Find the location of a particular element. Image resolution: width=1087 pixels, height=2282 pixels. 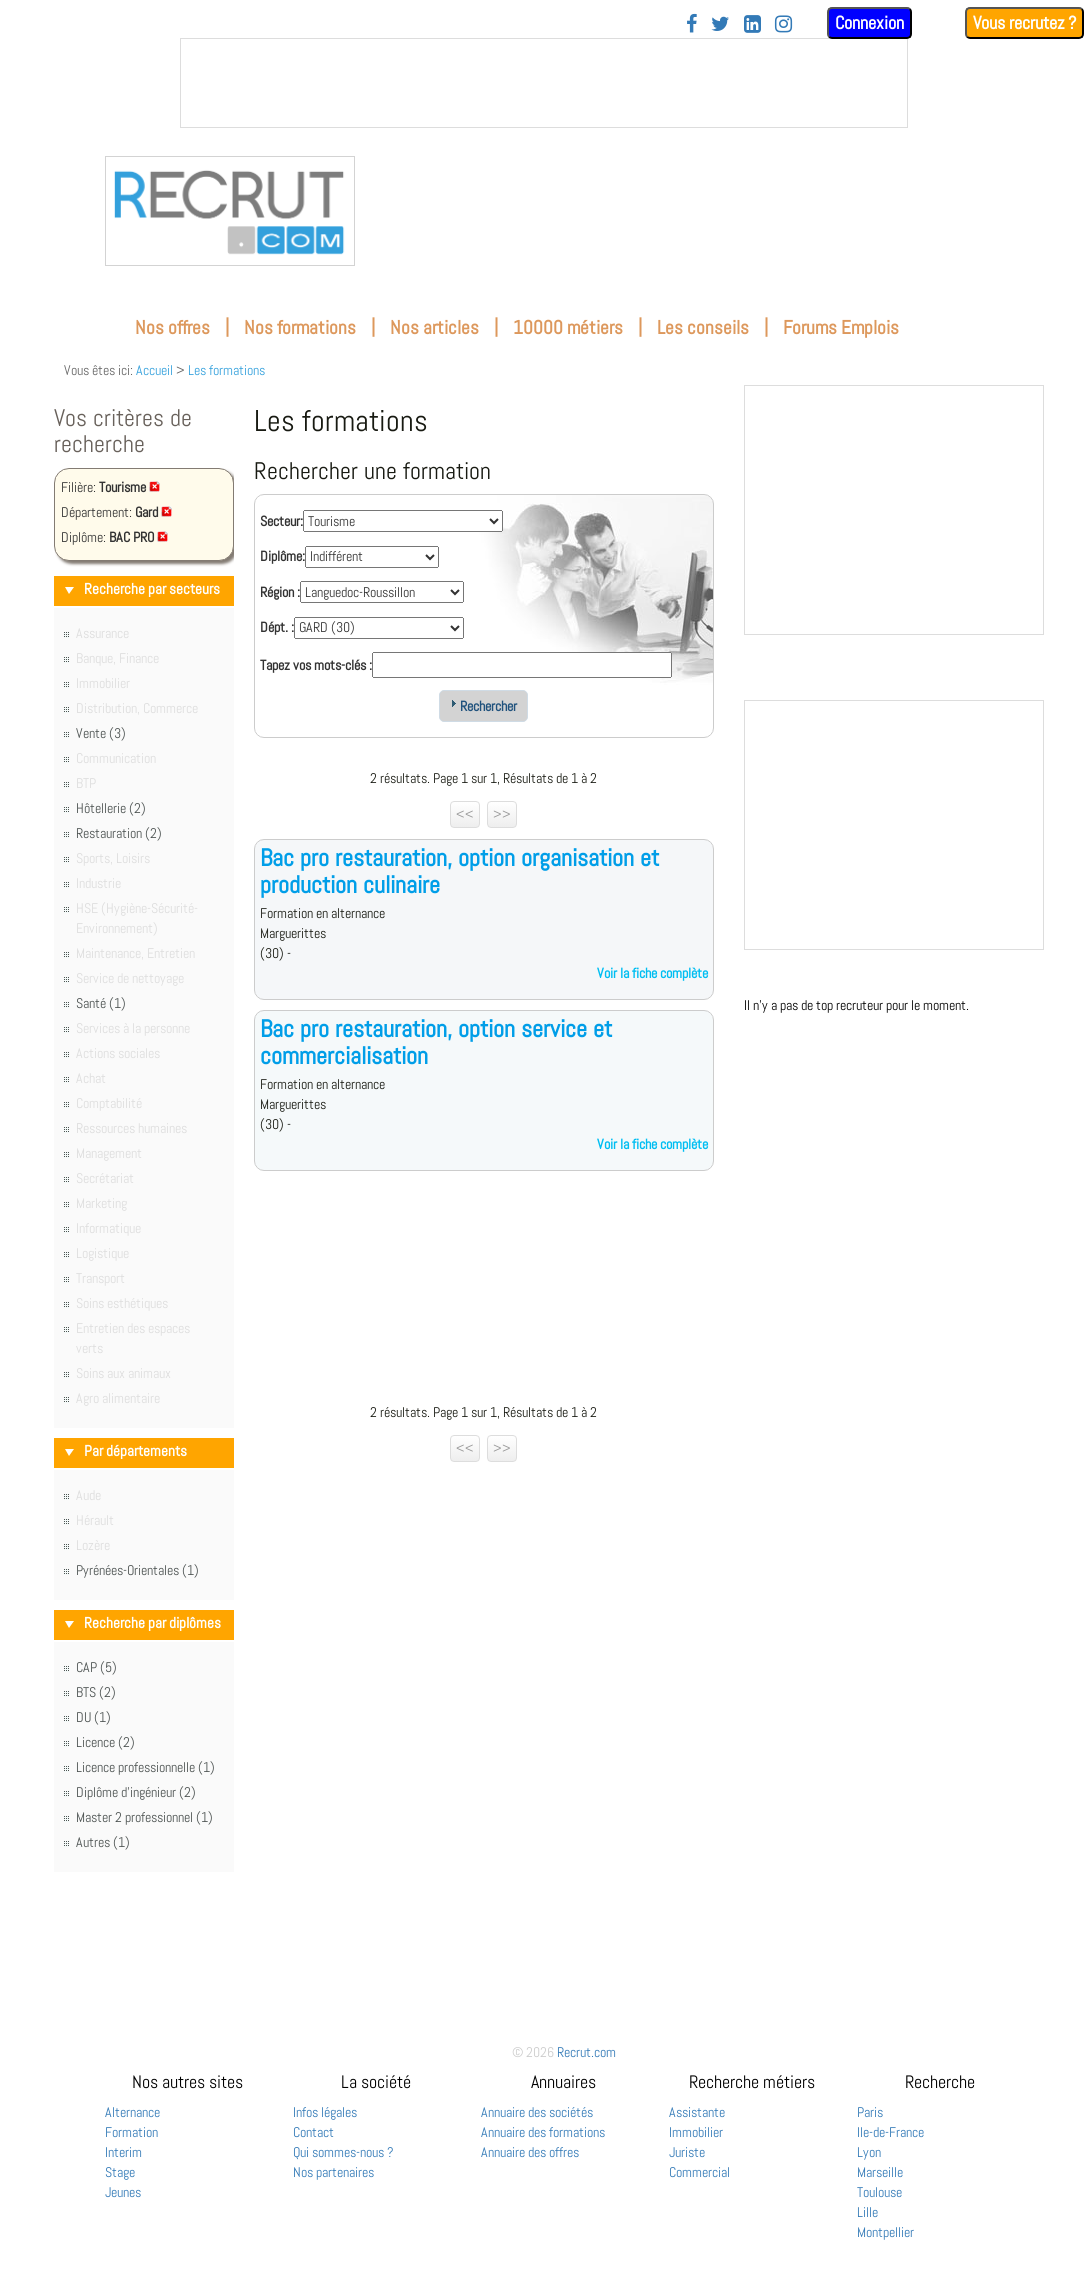

Licence professionnelle (1) is located at coordinates (145, 1767).